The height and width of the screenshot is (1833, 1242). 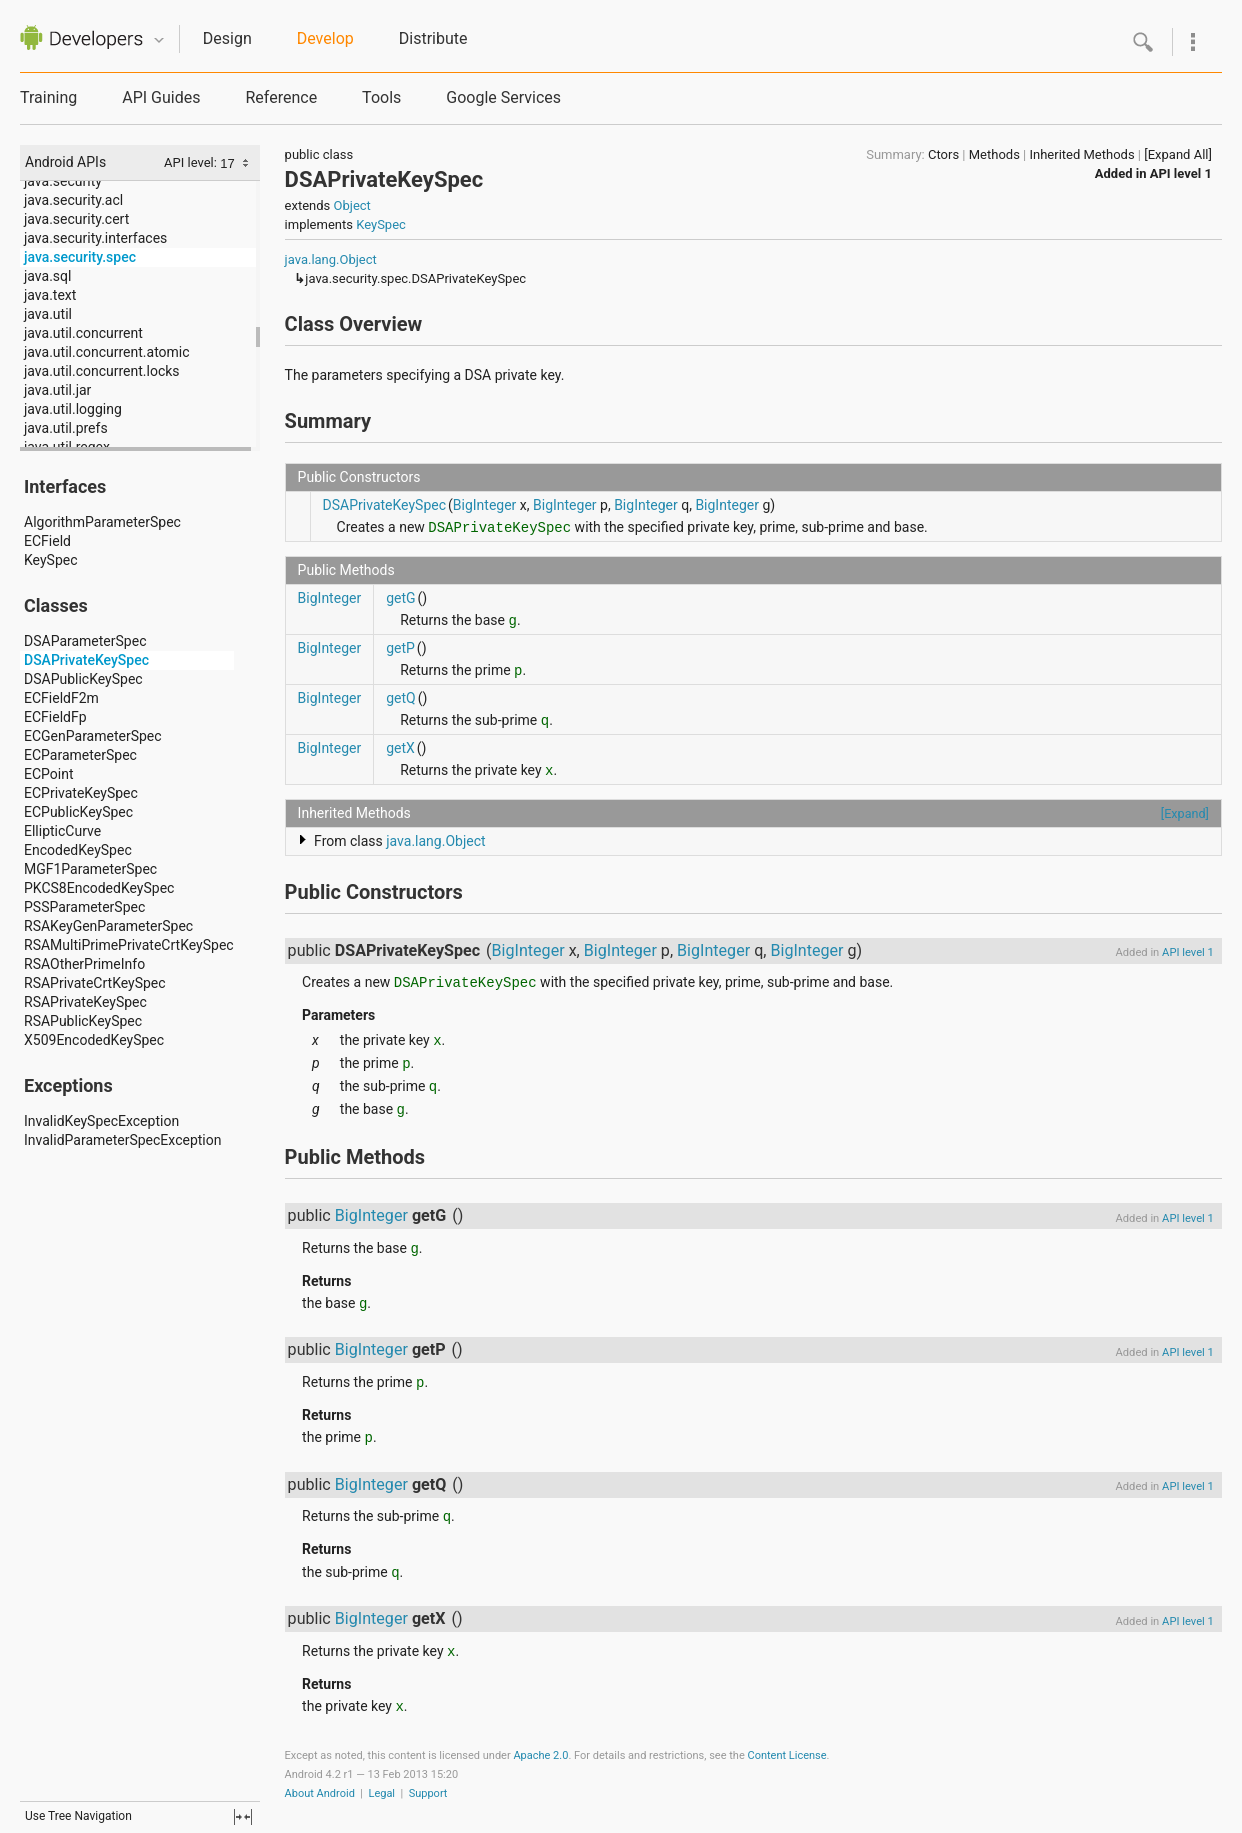 I want to click on getP, so click(x=400, y=648).